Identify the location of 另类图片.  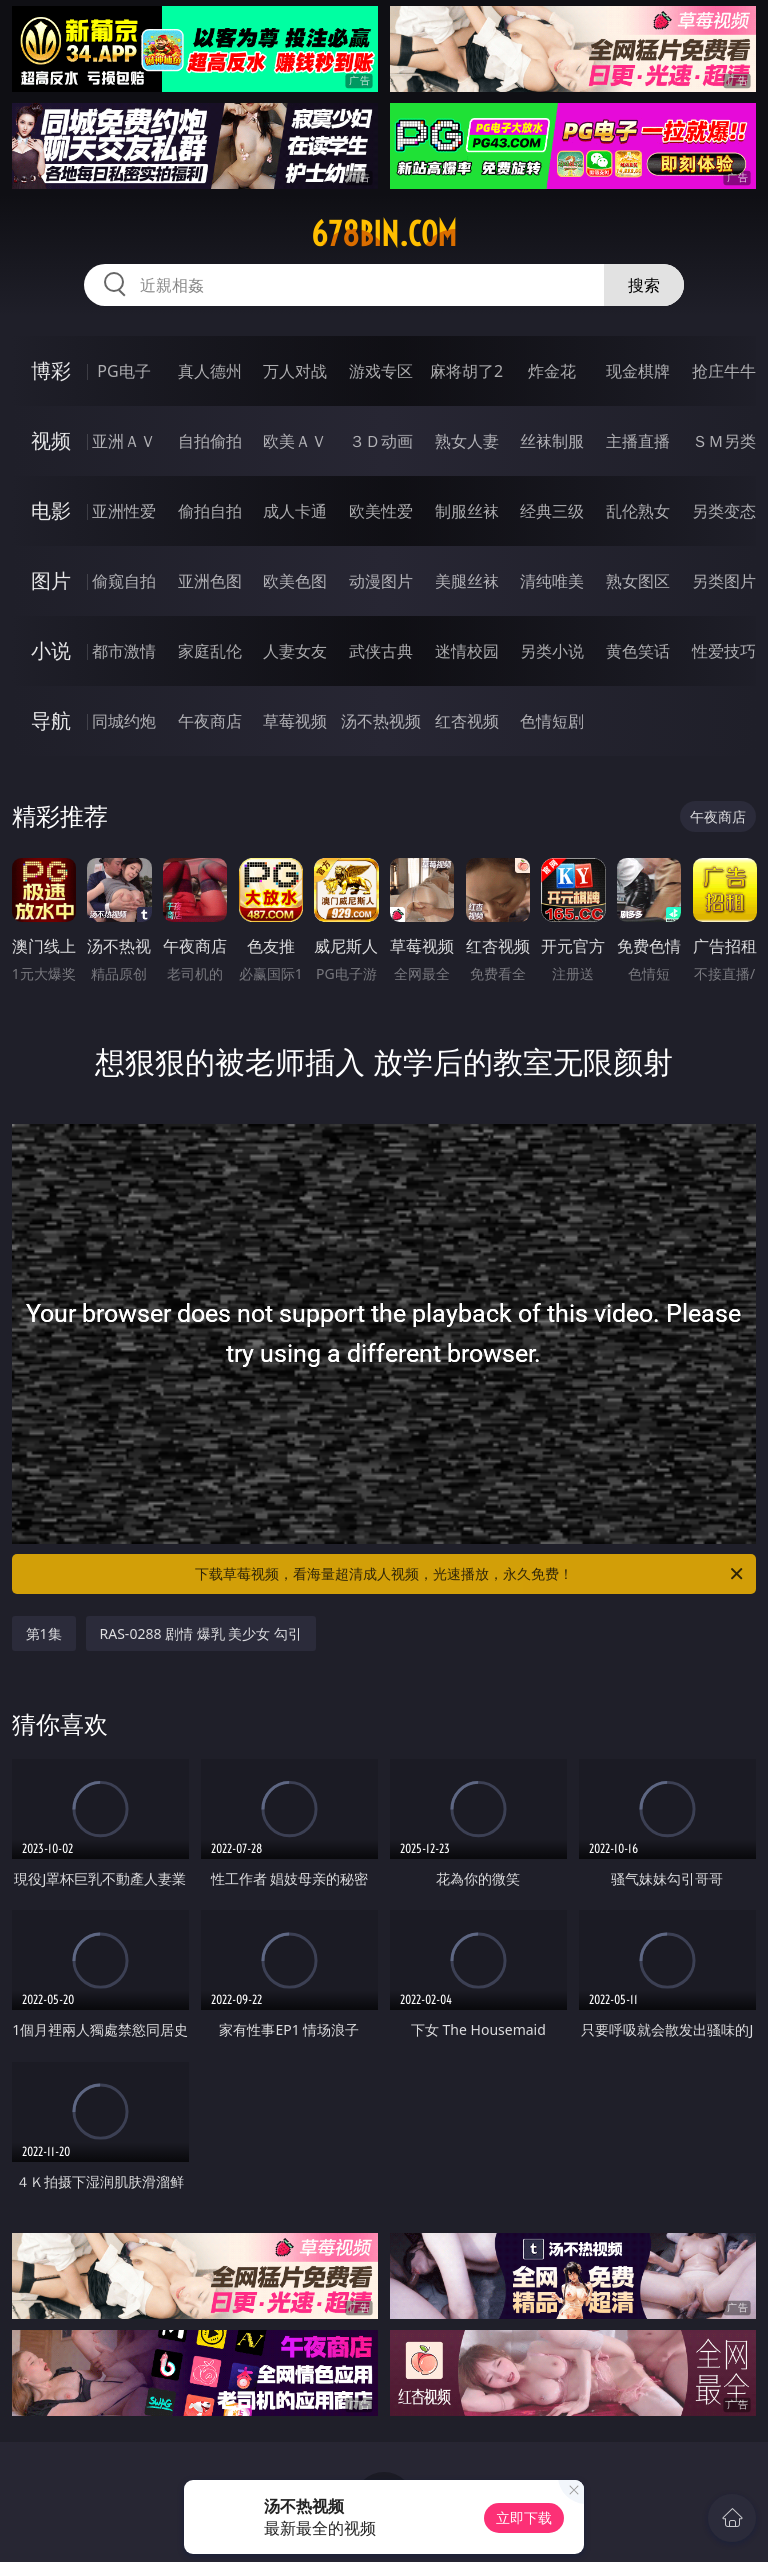
(724, 581).